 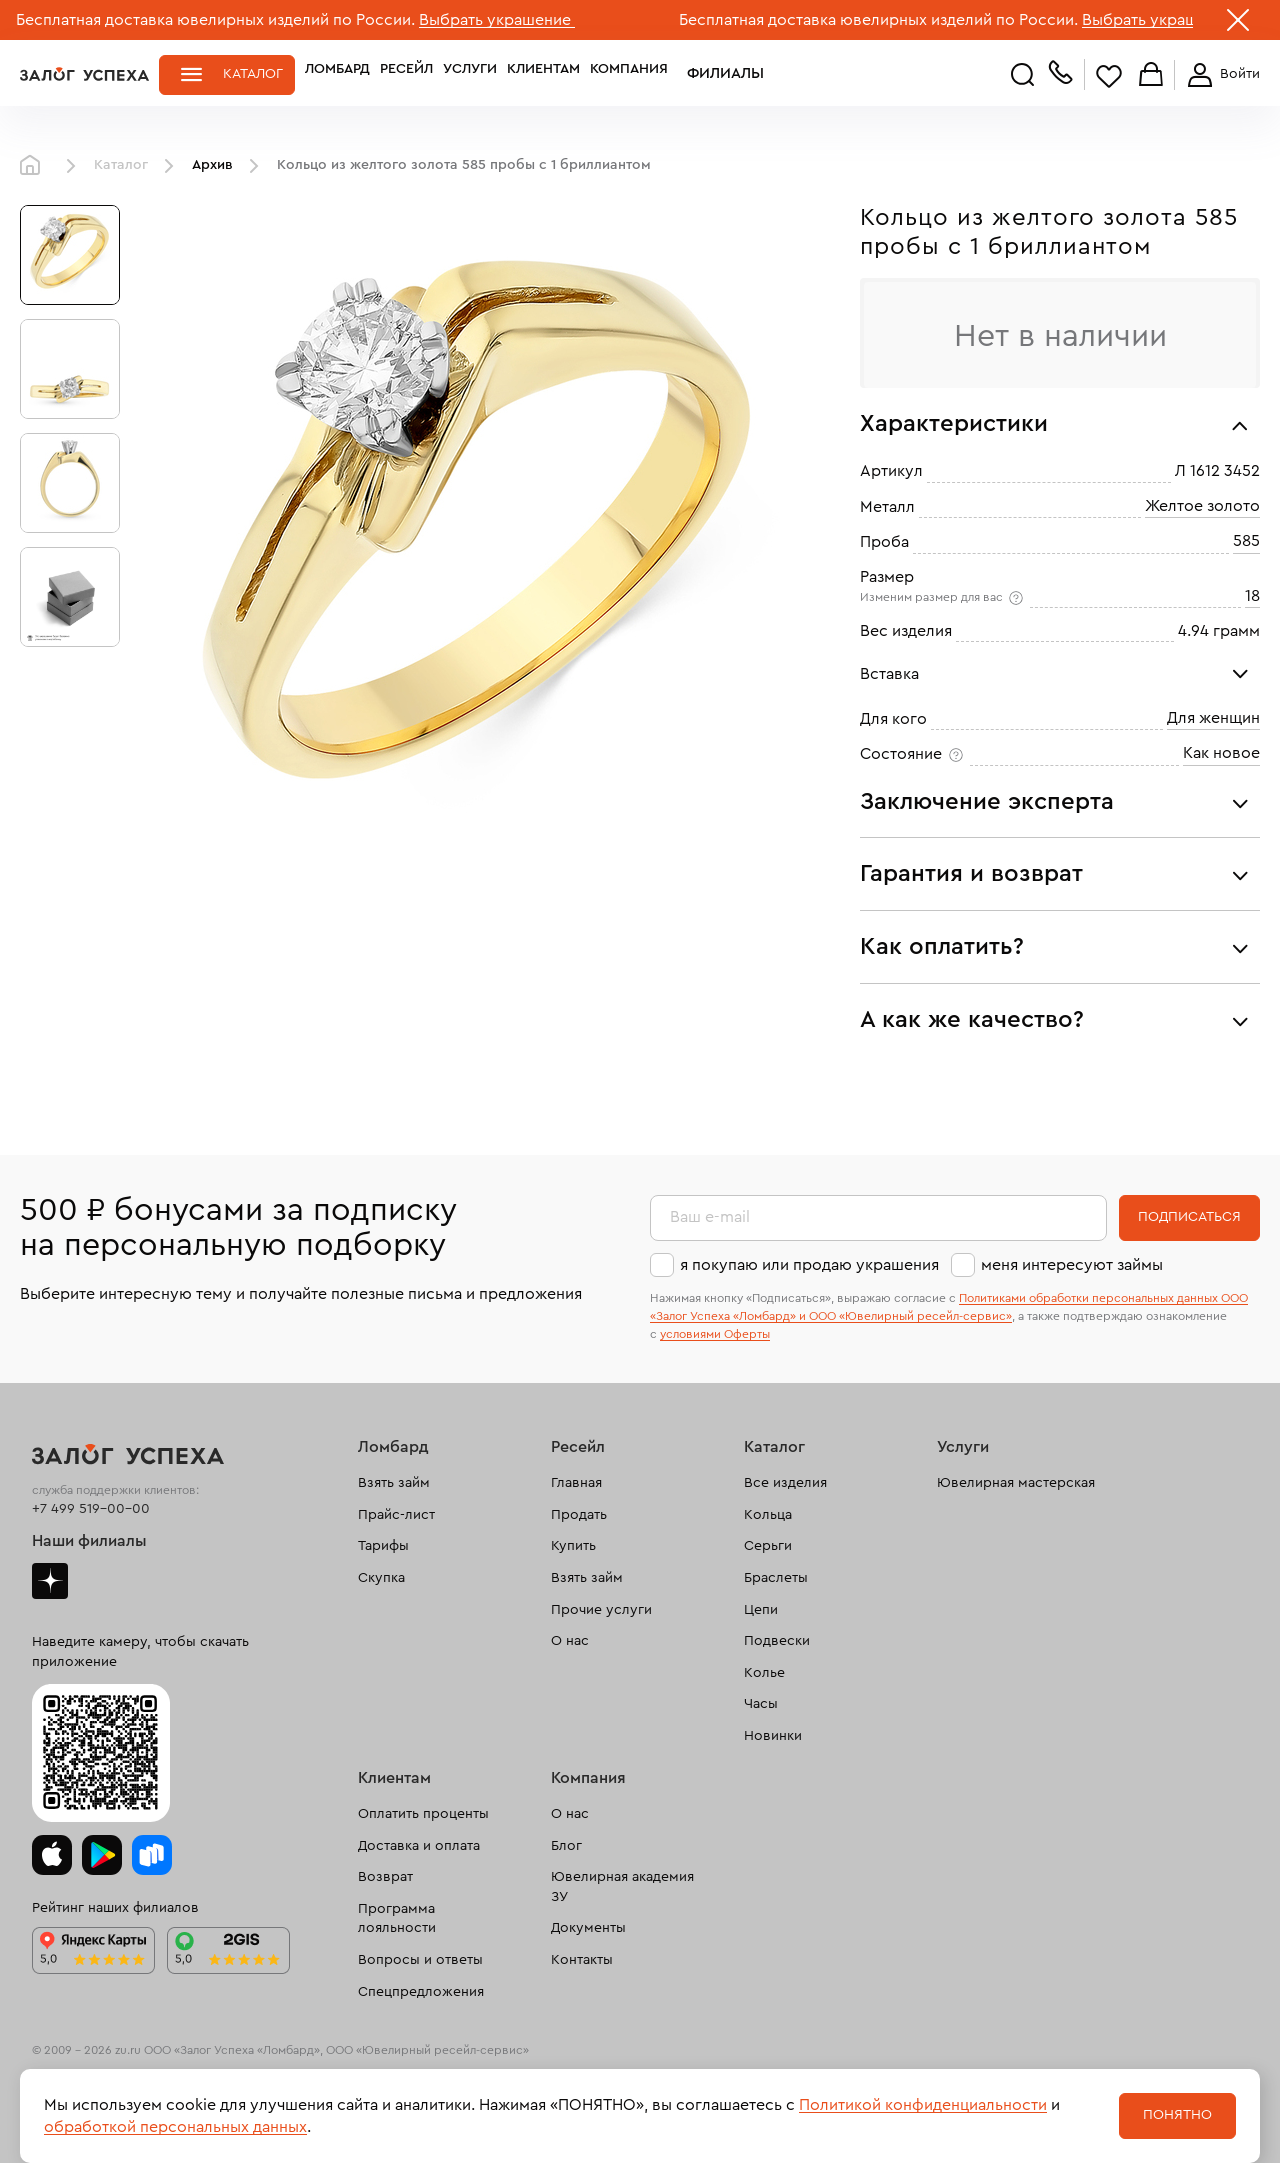 What do you see at coordinates (337, 74) in the screenshot?
I see `Ломбард` at bounding box center [337, 74].